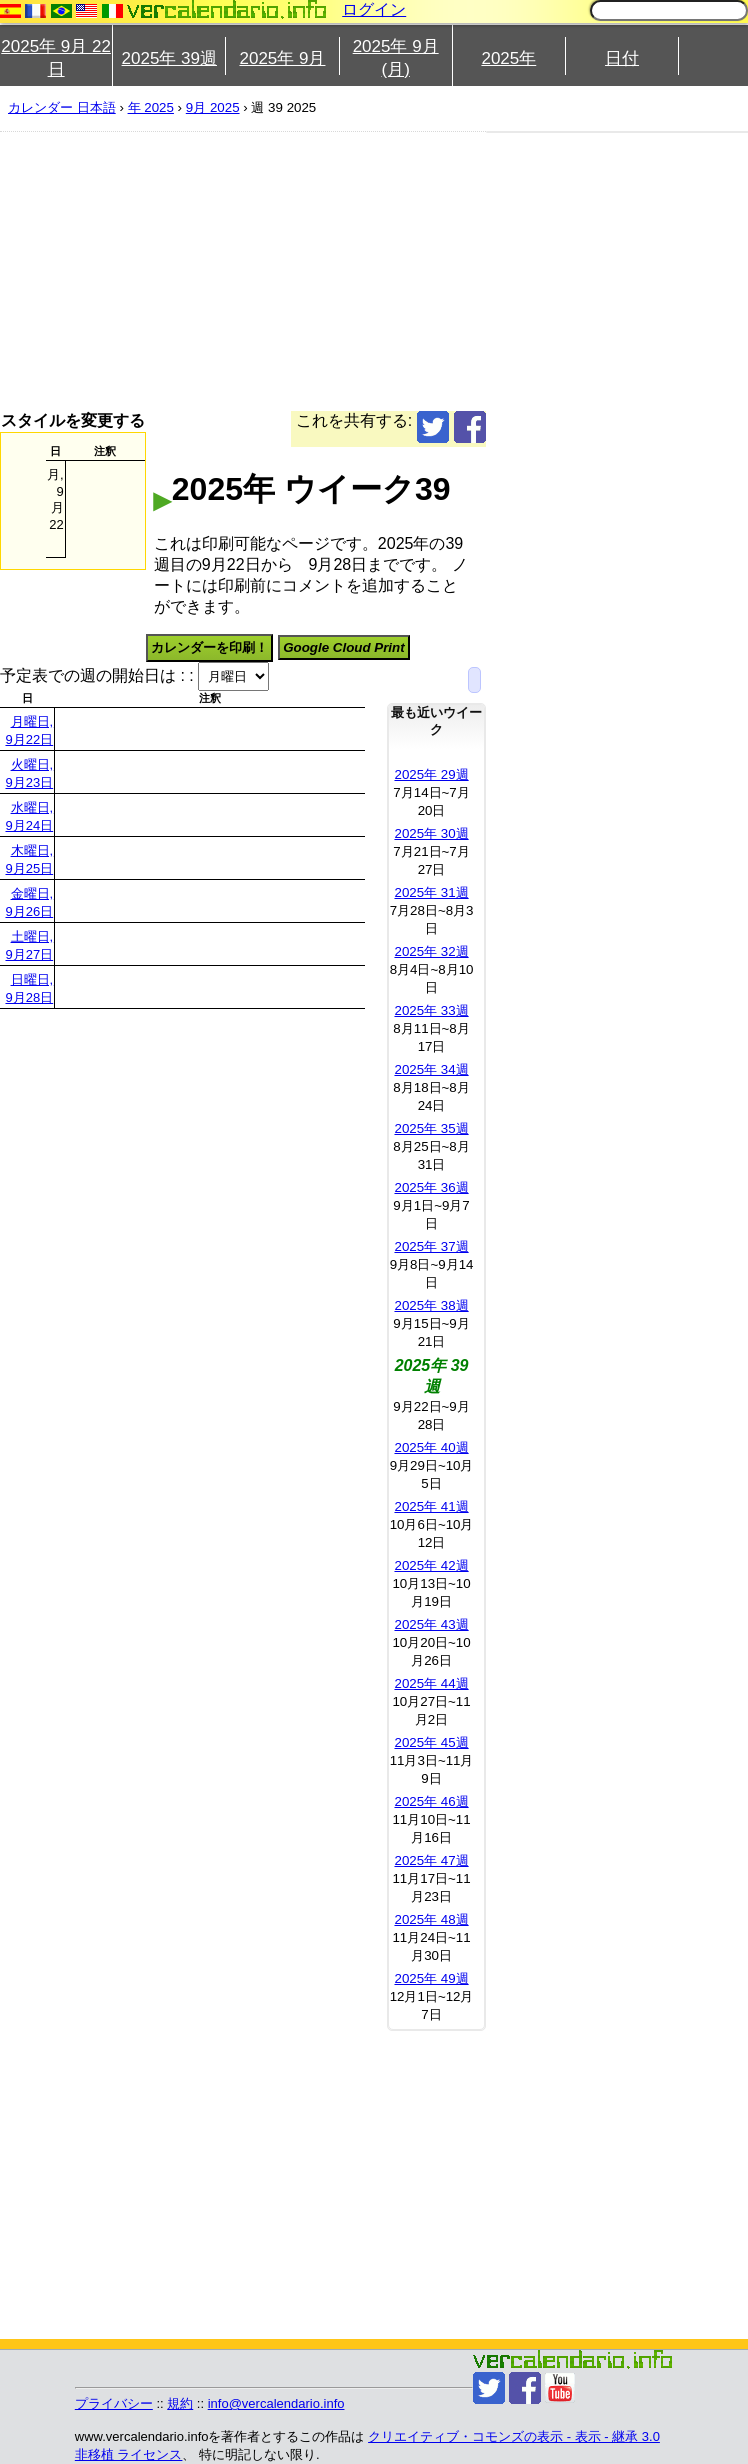 The height and width of the screenshot is (2464, 748). What do you see at coordinates (431, 1801) in the screenshot?
I see `2025年 46週` at bounding box center [431, 1801].